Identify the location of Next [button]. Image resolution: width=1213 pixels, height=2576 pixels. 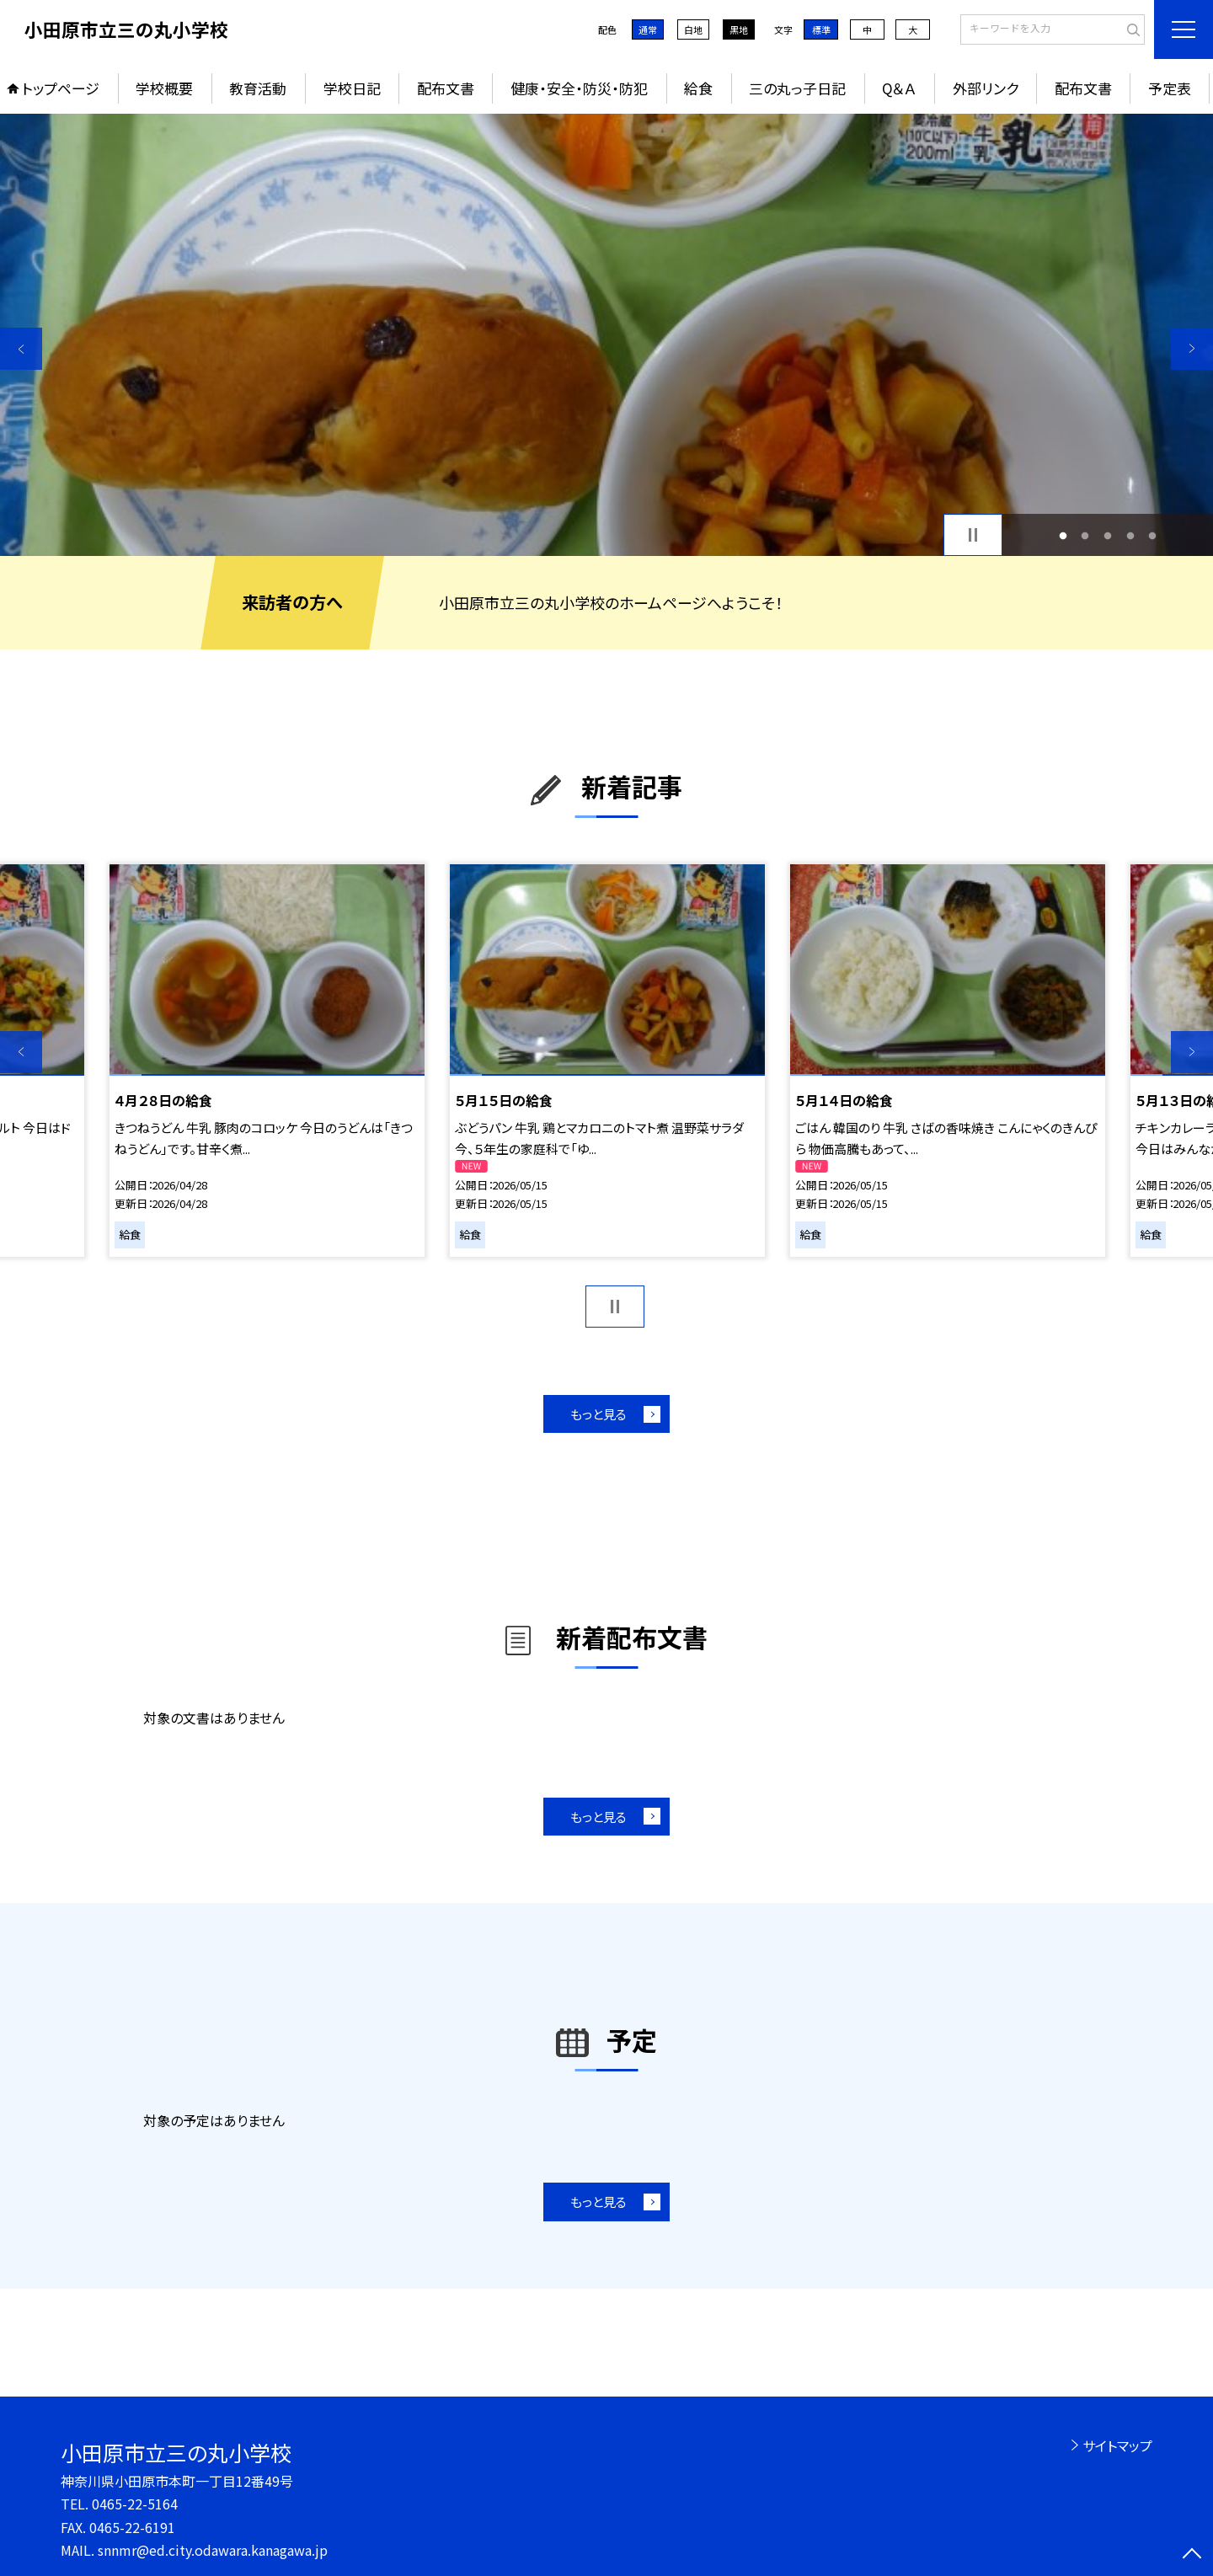
(1192, 349).